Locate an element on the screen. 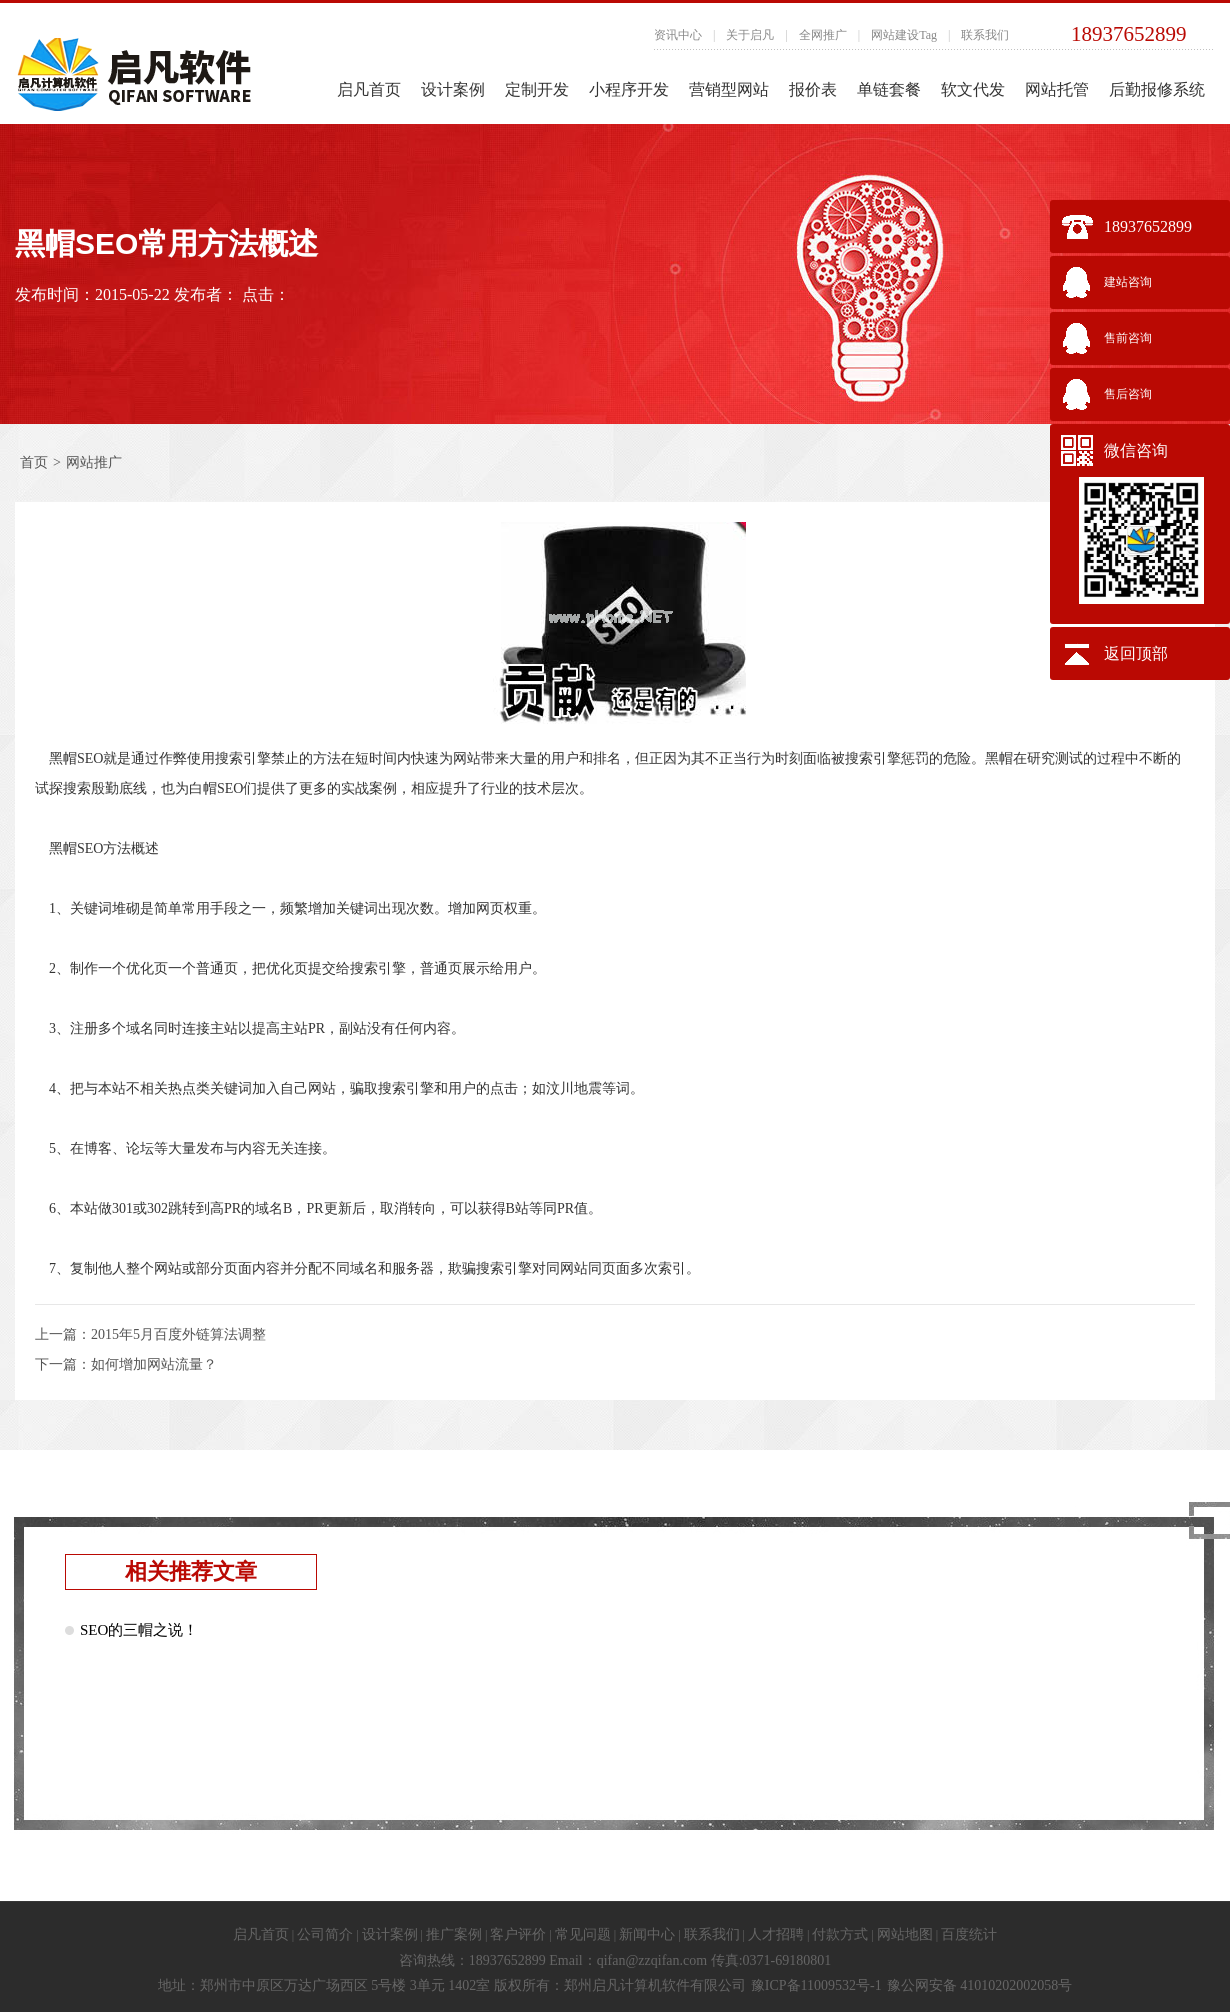 Image resolution: width=1230 pixels, height=2012 pixels. 后勤报修系统 is located at coordinates (1157, 89).